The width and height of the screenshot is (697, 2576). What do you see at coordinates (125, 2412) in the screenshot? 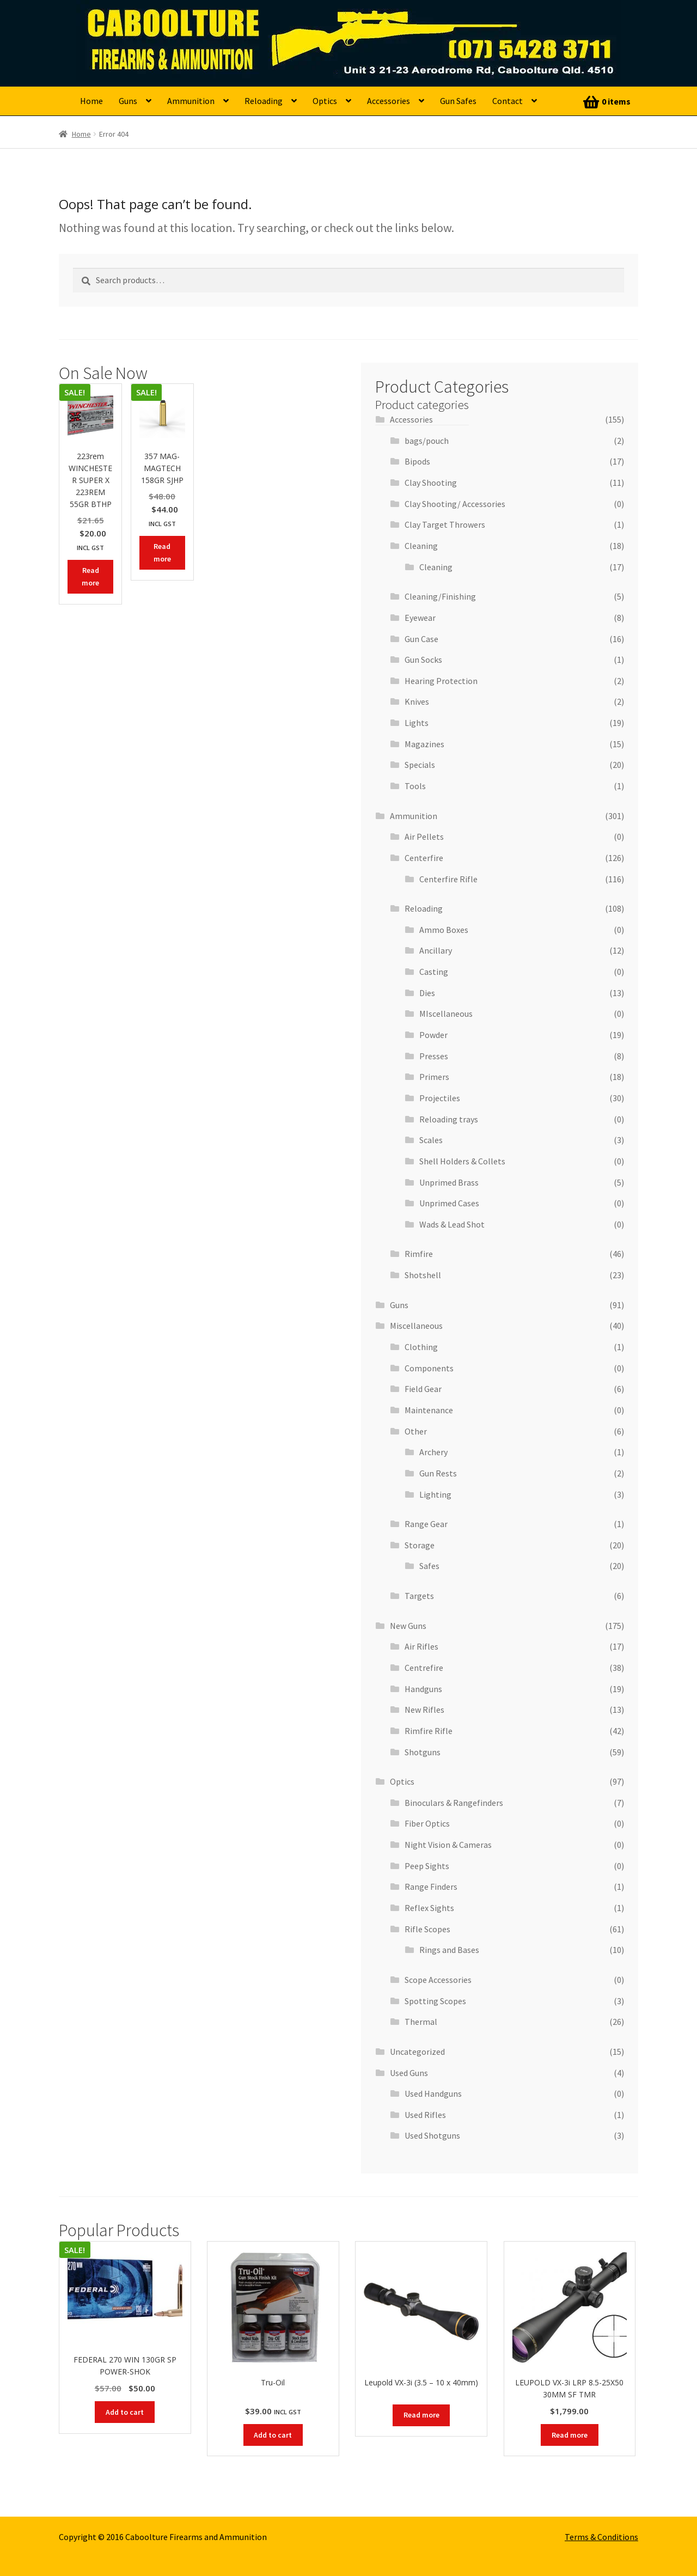
I see `Add to cart [button]` at bounding box center [125, 2412].